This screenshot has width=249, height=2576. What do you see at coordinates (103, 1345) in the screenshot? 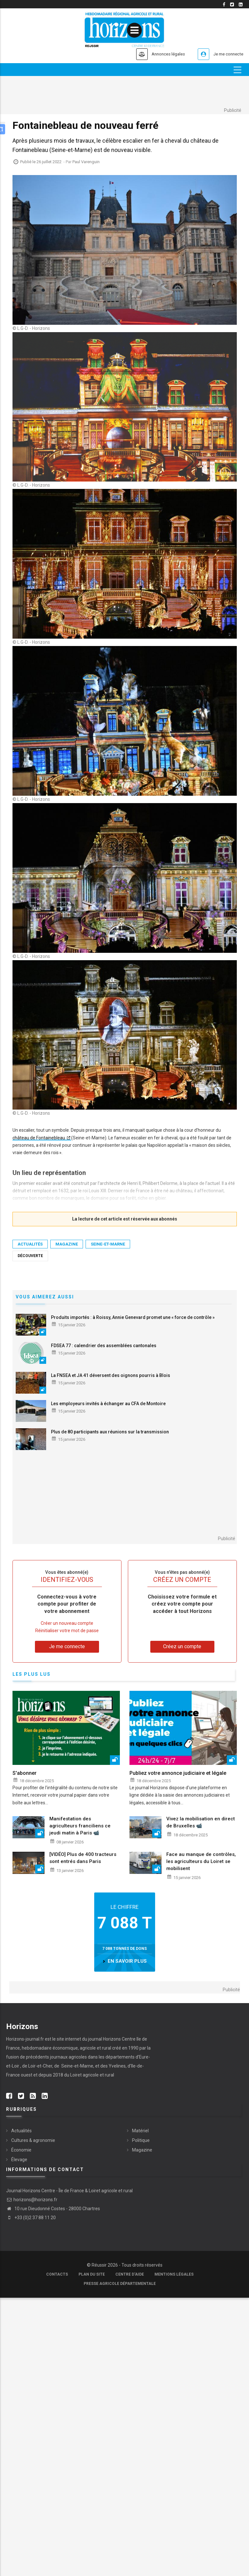
I see `FDSEA 77 : calendrier des assemblées cantonales` at bounding box center [103, 1345].